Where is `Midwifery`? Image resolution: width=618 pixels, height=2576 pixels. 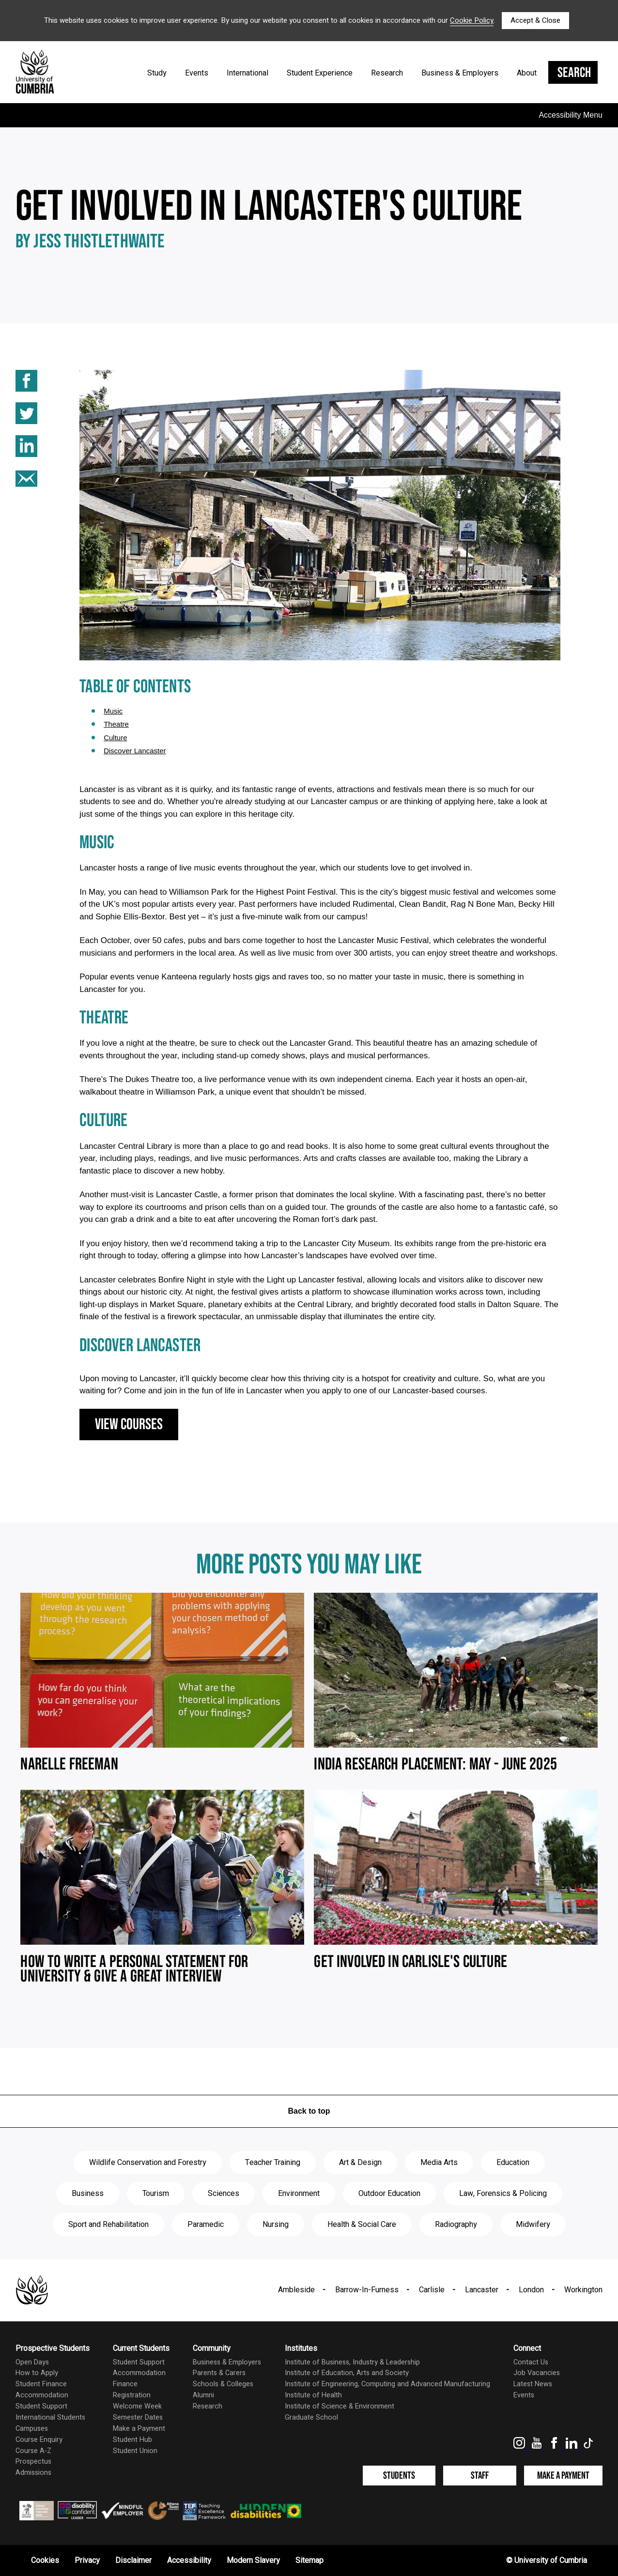
Midwifery is located at coordinates (533, 2224).